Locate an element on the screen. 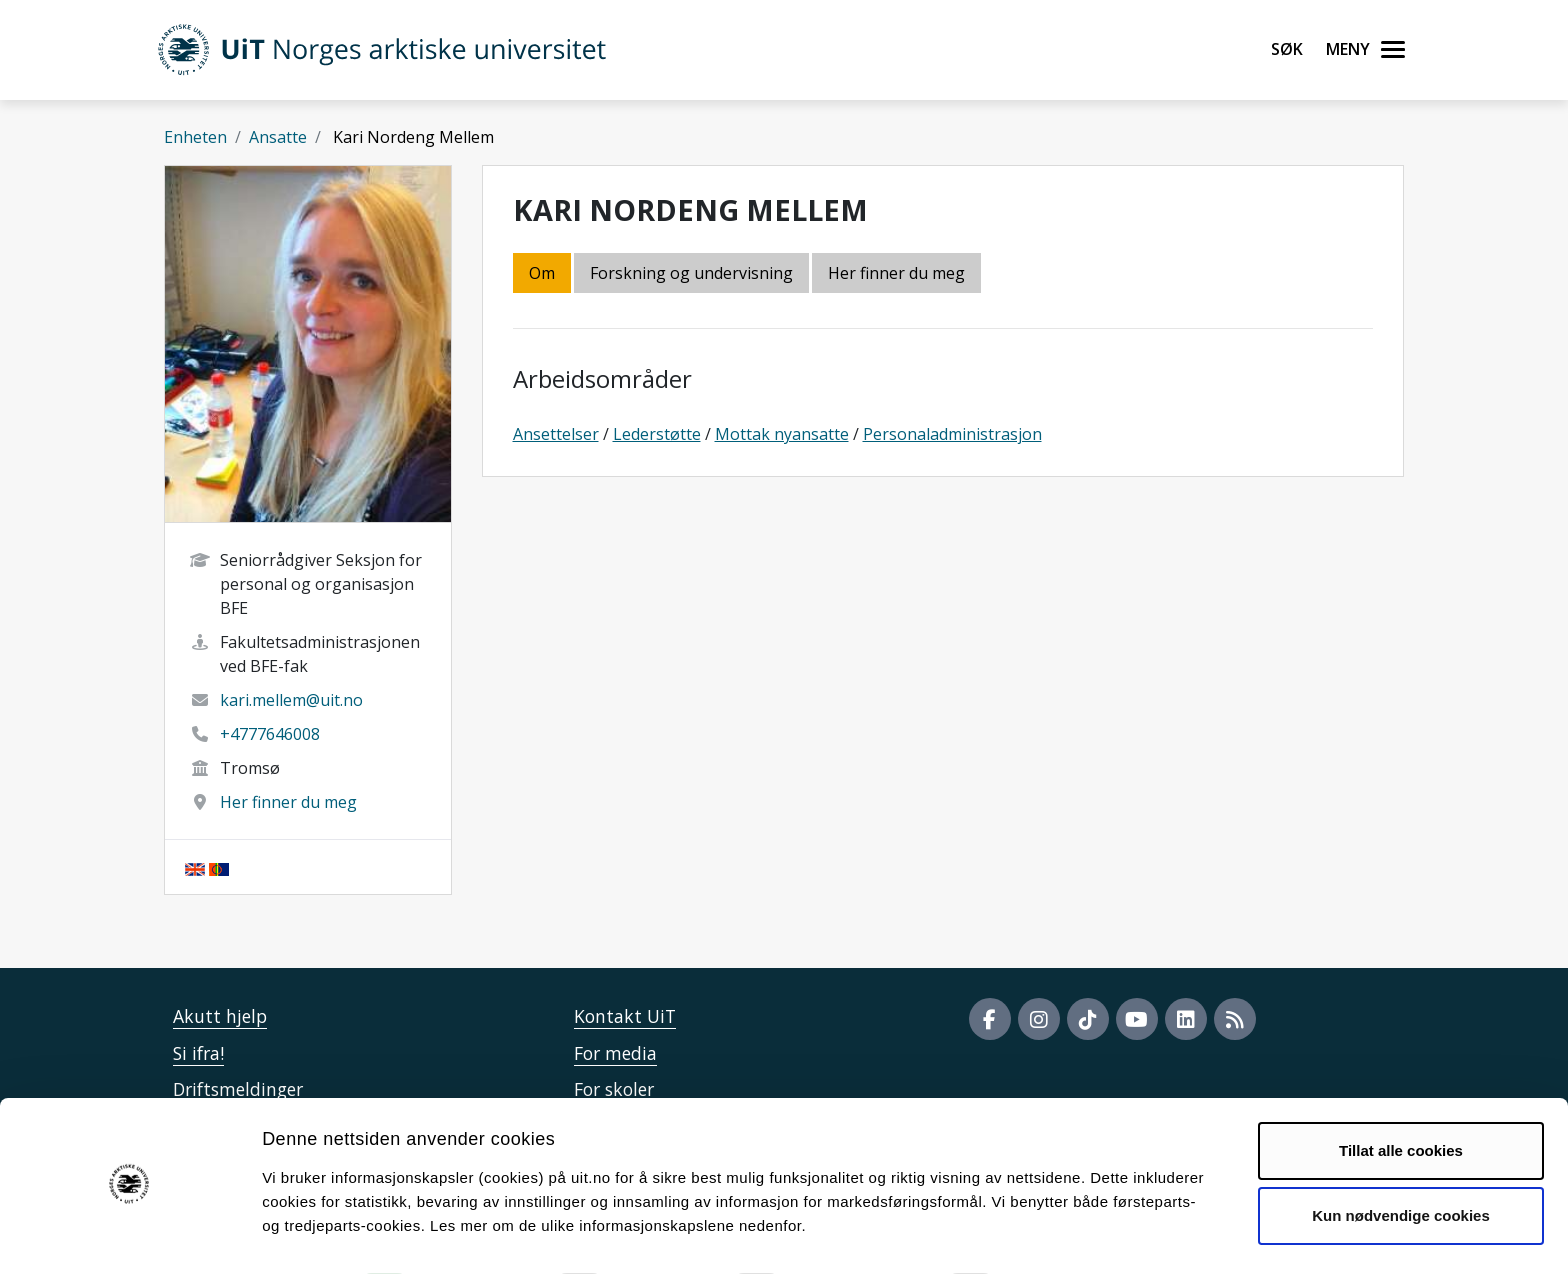  Detaljer is located at coordinates (1065, 1234).